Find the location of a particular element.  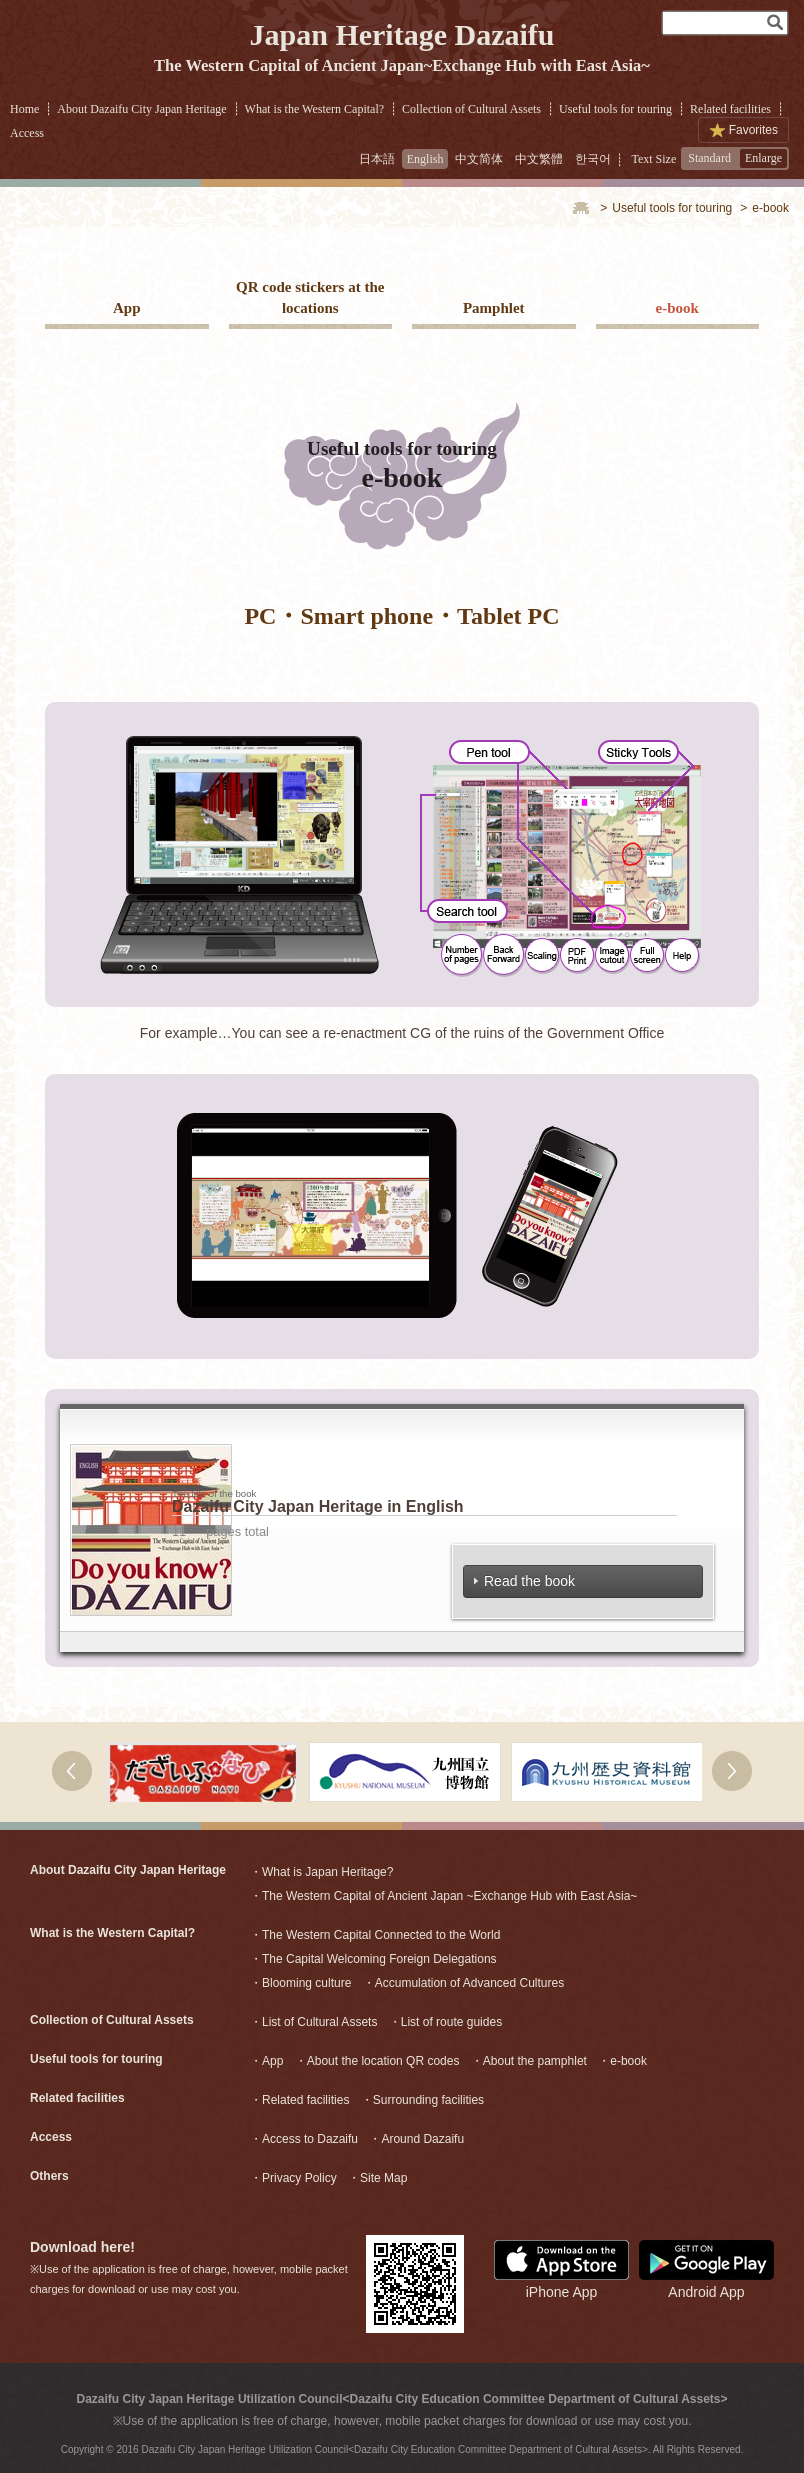

次へ is located at coordinates (72, 1771).